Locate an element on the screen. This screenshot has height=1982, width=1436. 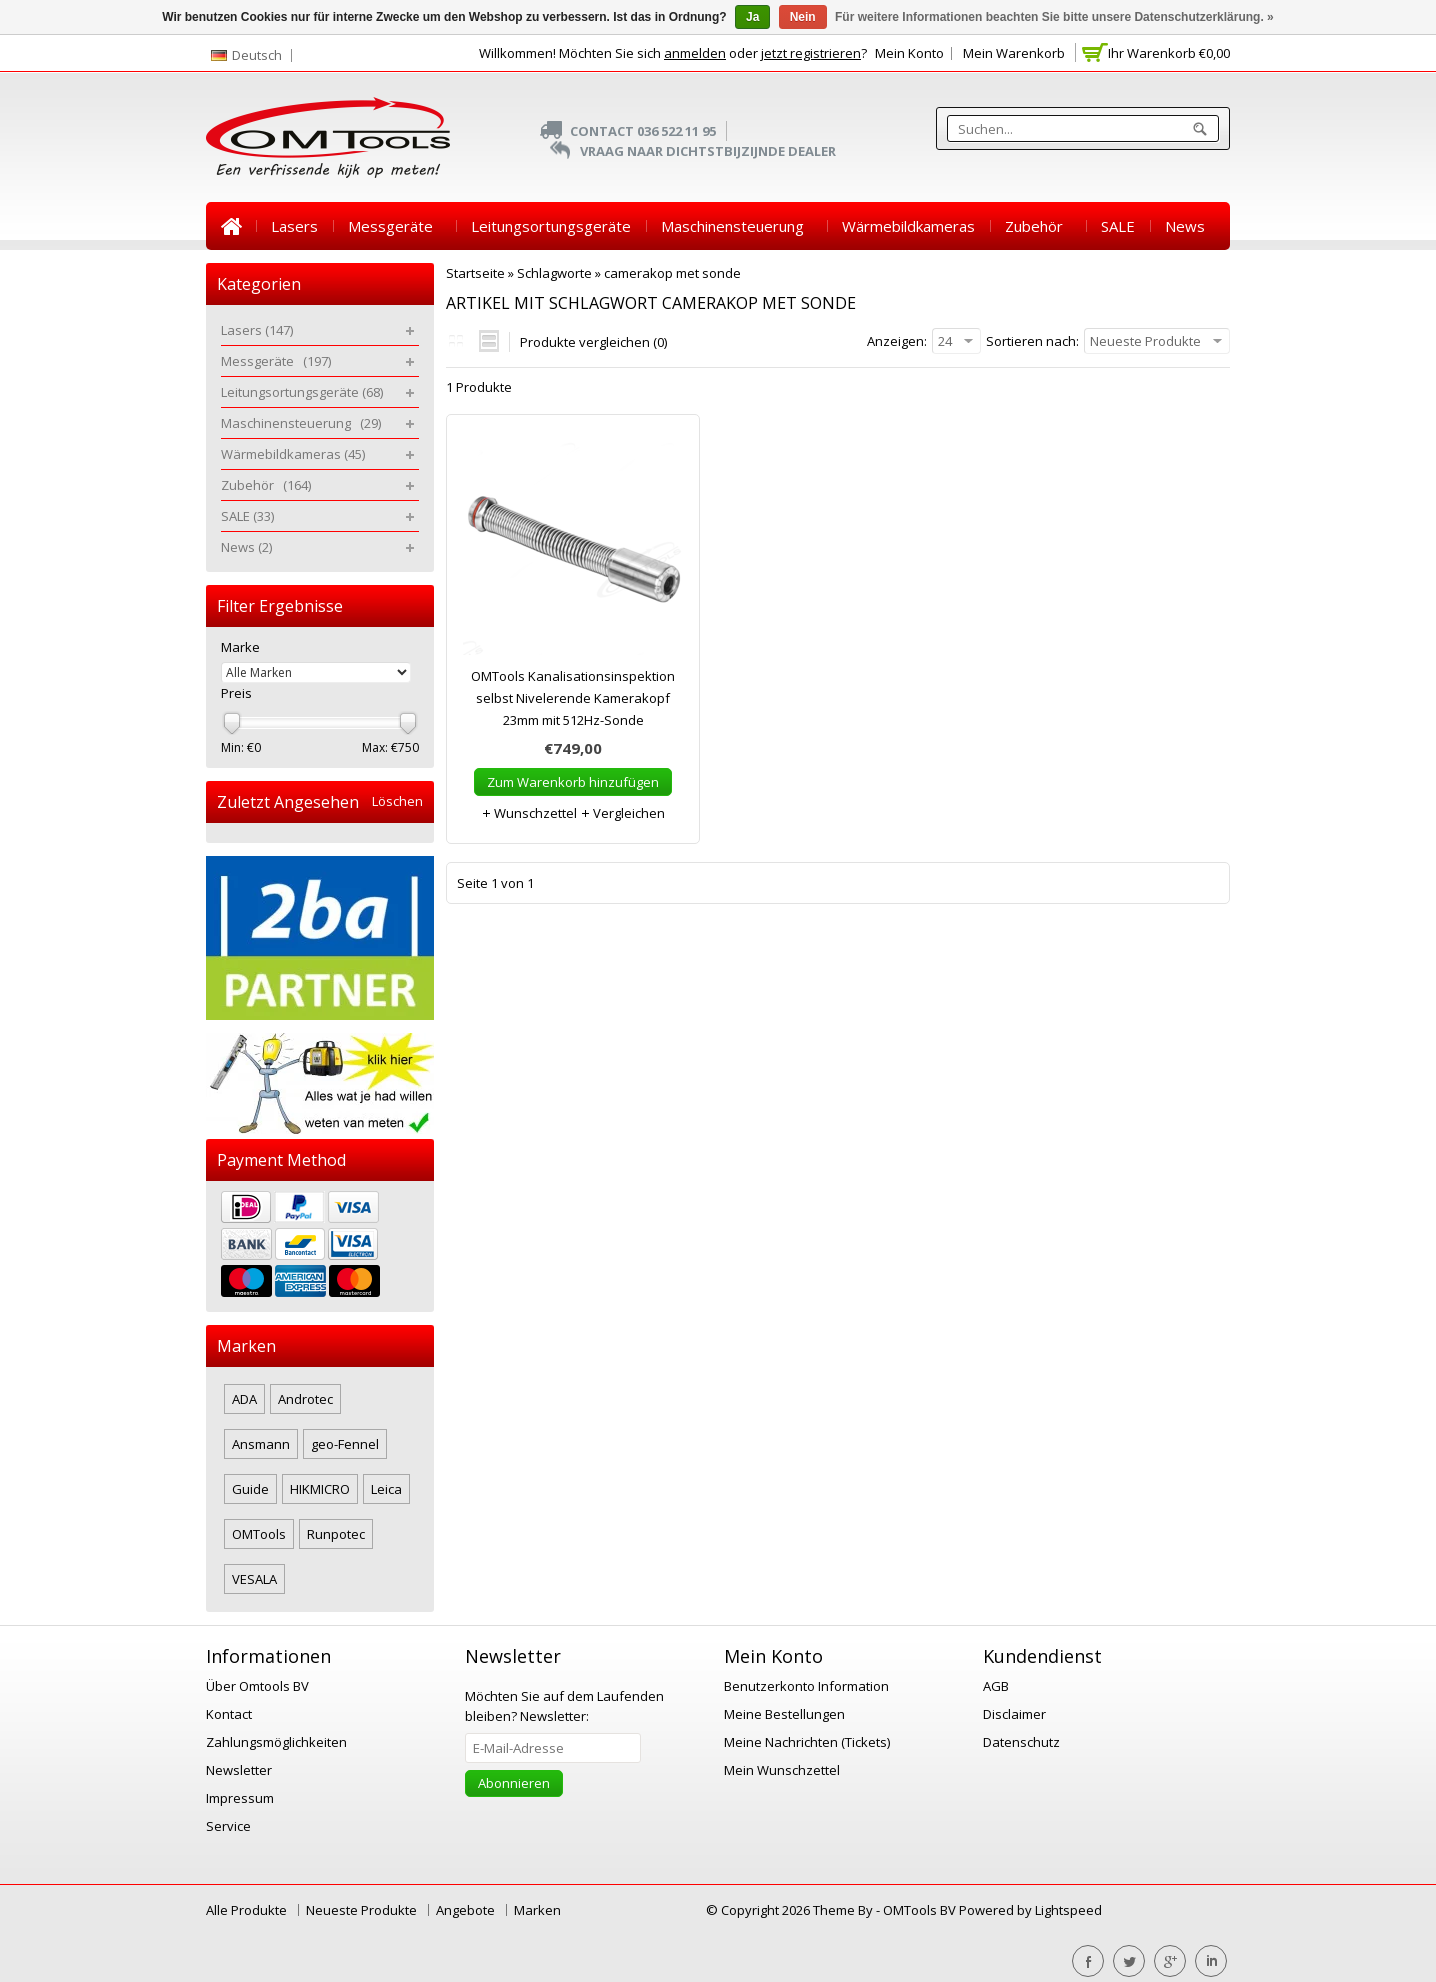
VESALA is located at coordinates (254, 1579).